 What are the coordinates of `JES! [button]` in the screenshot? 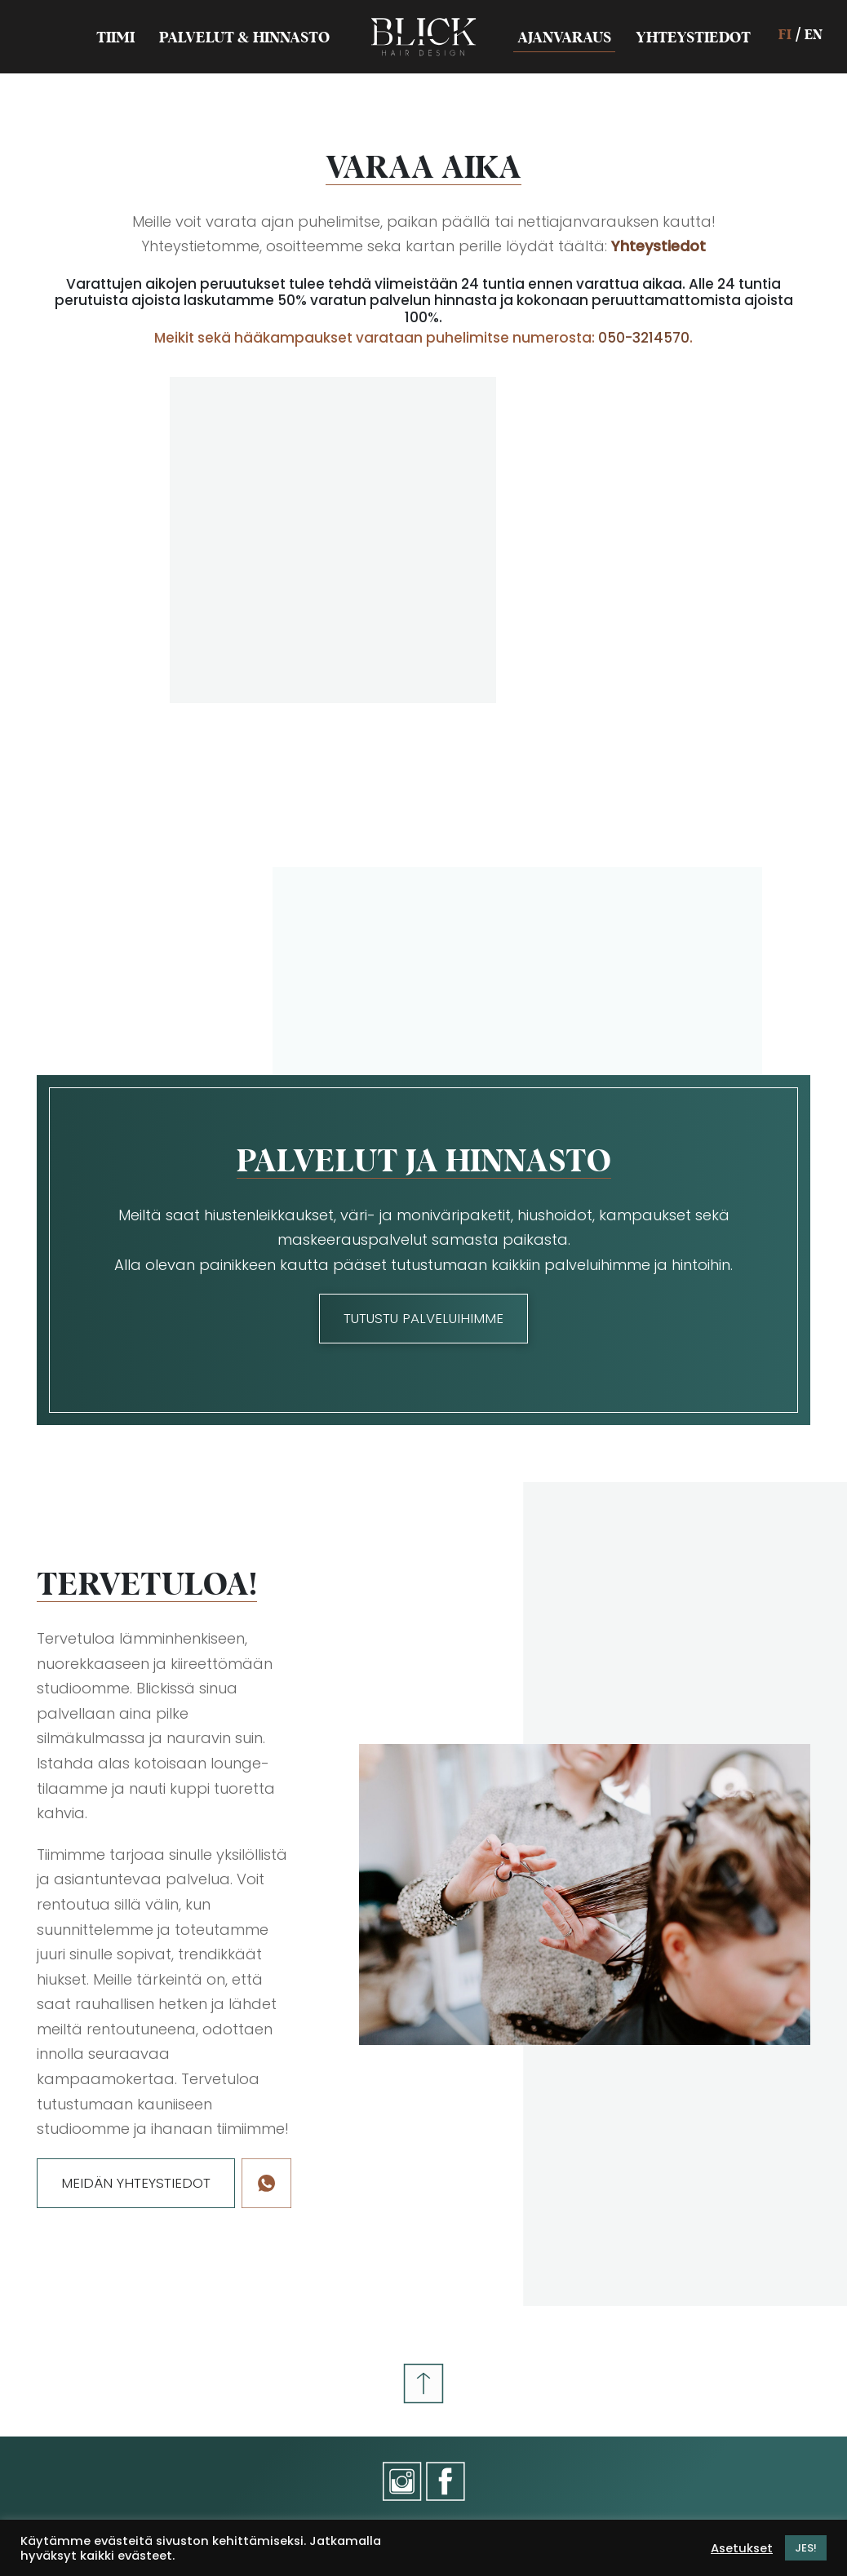 It's located at (806, 2548).